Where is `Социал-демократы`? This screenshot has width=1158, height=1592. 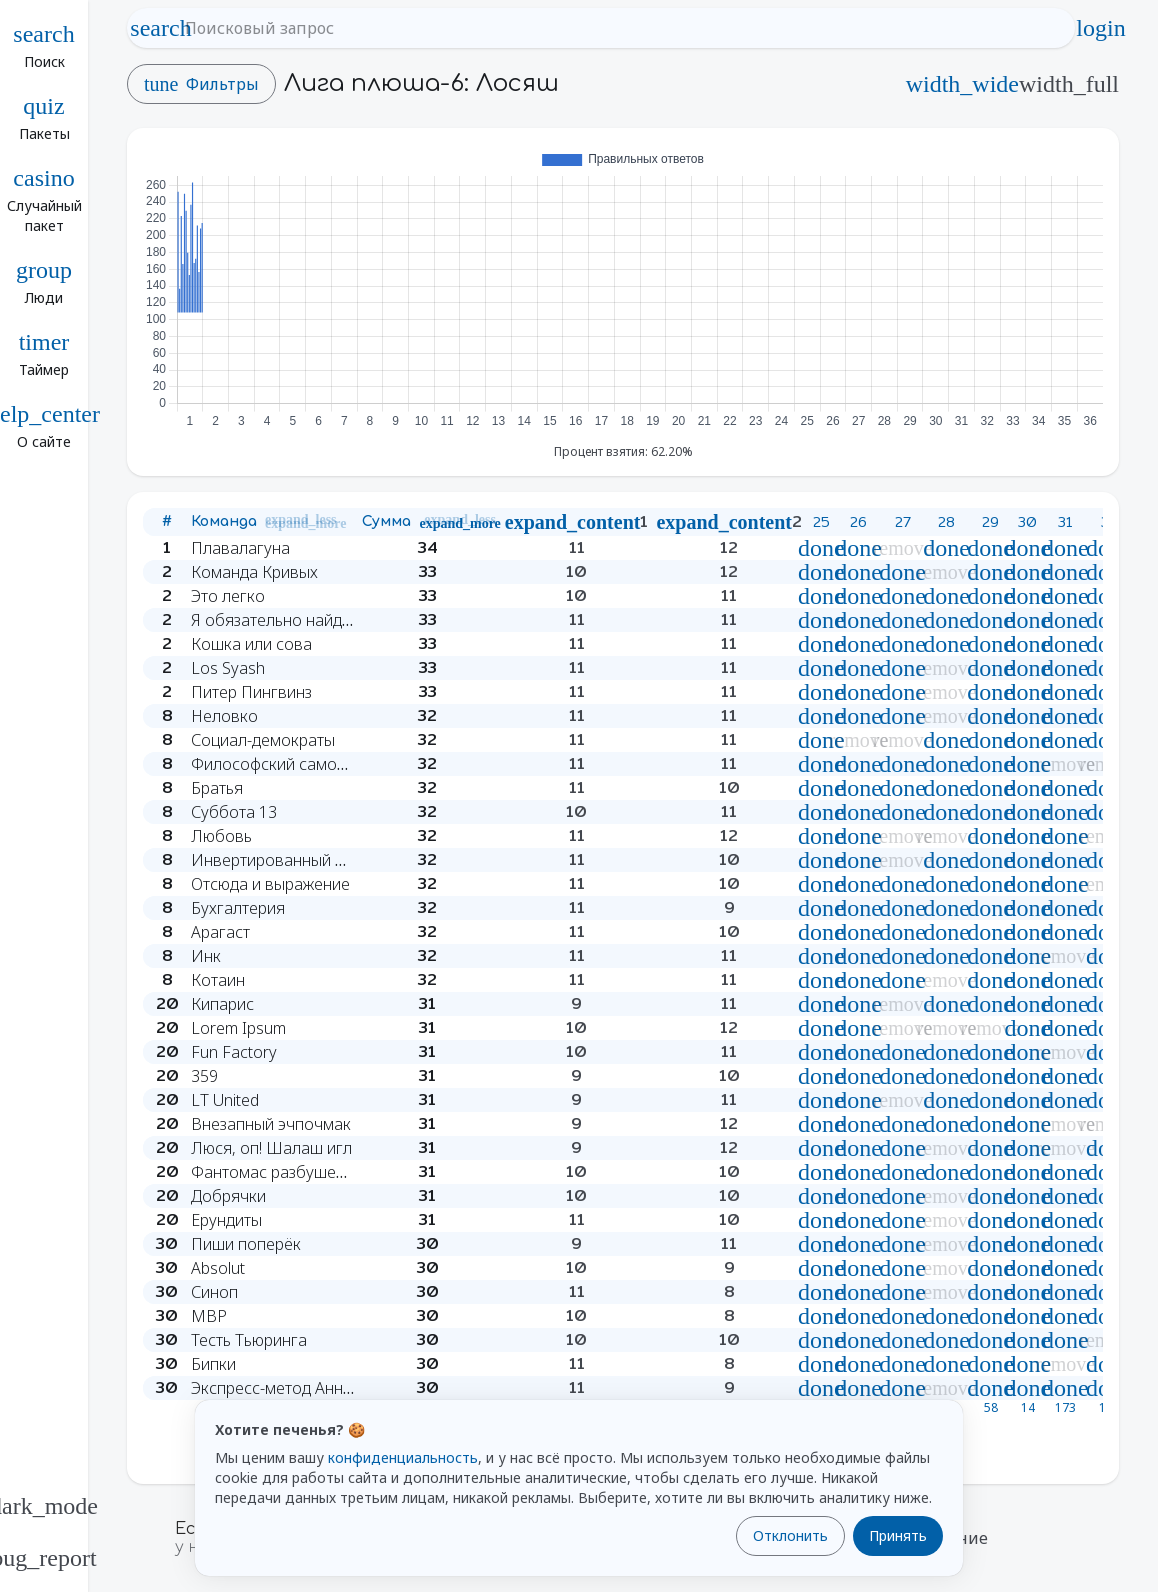
Социал-демократы is located at coordinates (263, 740).